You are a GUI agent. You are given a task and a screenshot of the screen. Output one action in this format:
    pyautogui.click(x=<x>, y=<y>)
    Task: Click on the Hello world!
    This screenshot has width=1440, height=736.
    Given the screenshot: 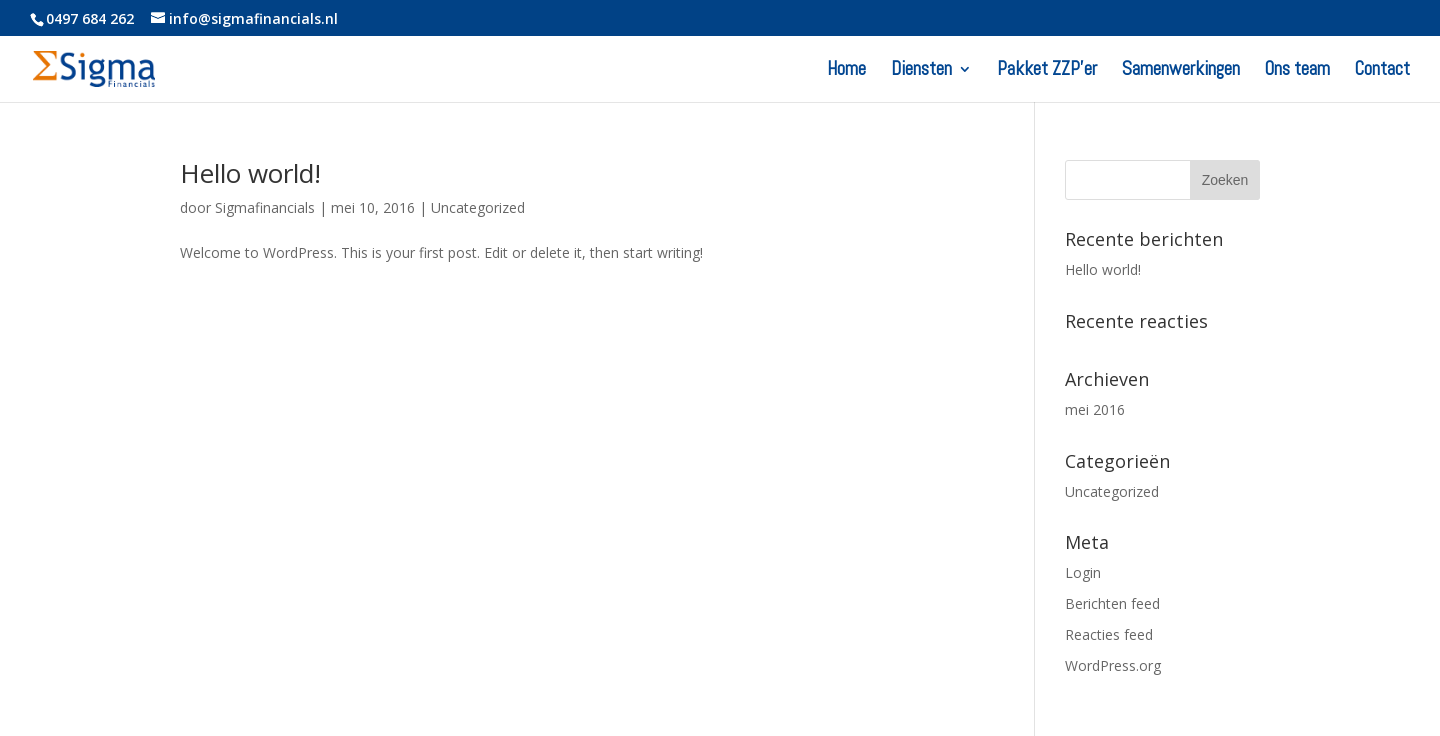 What is the action you would take?
    pyautogui.click(x=250, y=173)
    